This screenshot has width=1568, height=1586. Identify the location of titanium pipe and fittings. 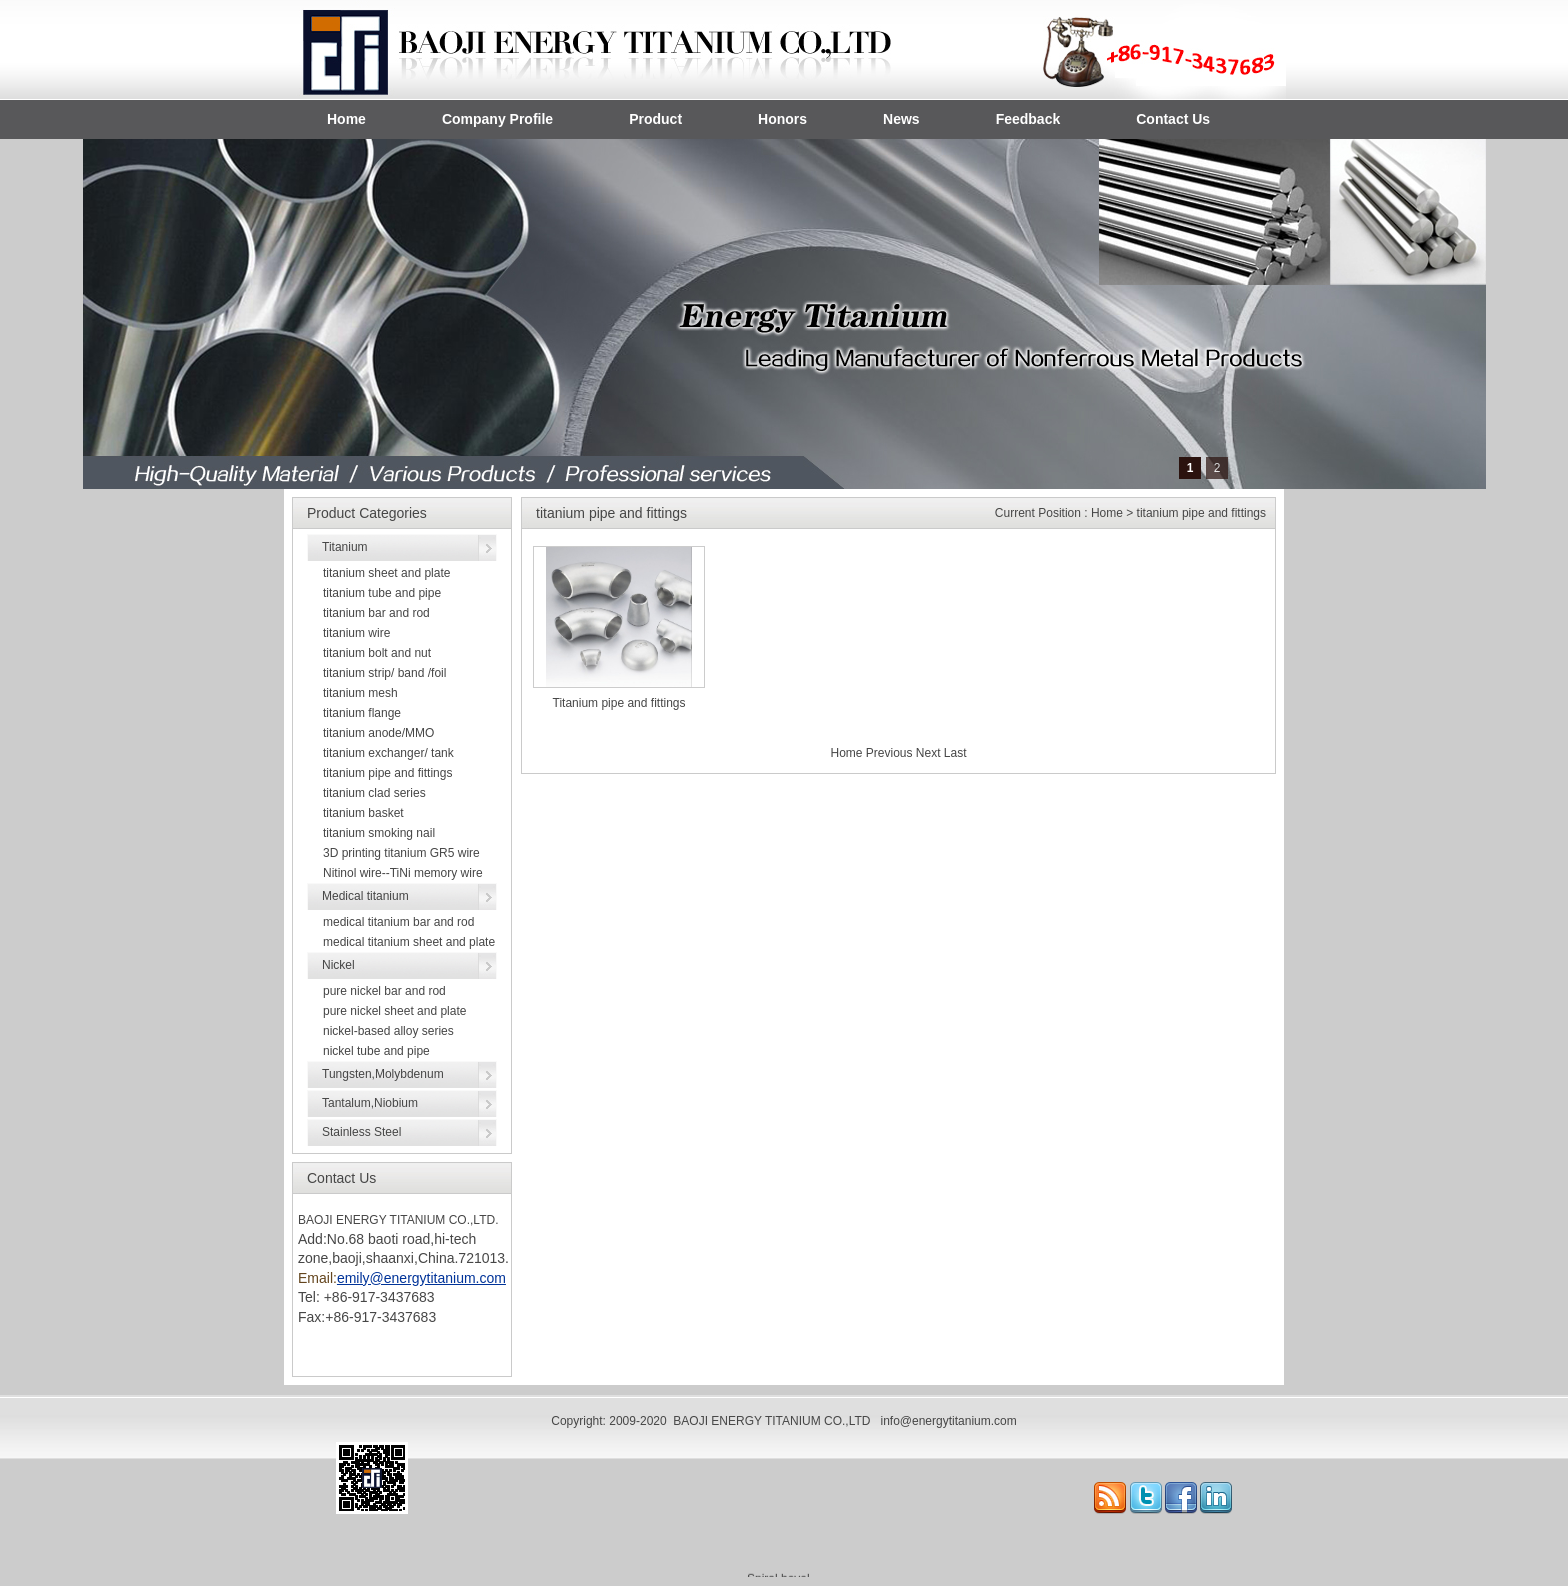
(387, 773).